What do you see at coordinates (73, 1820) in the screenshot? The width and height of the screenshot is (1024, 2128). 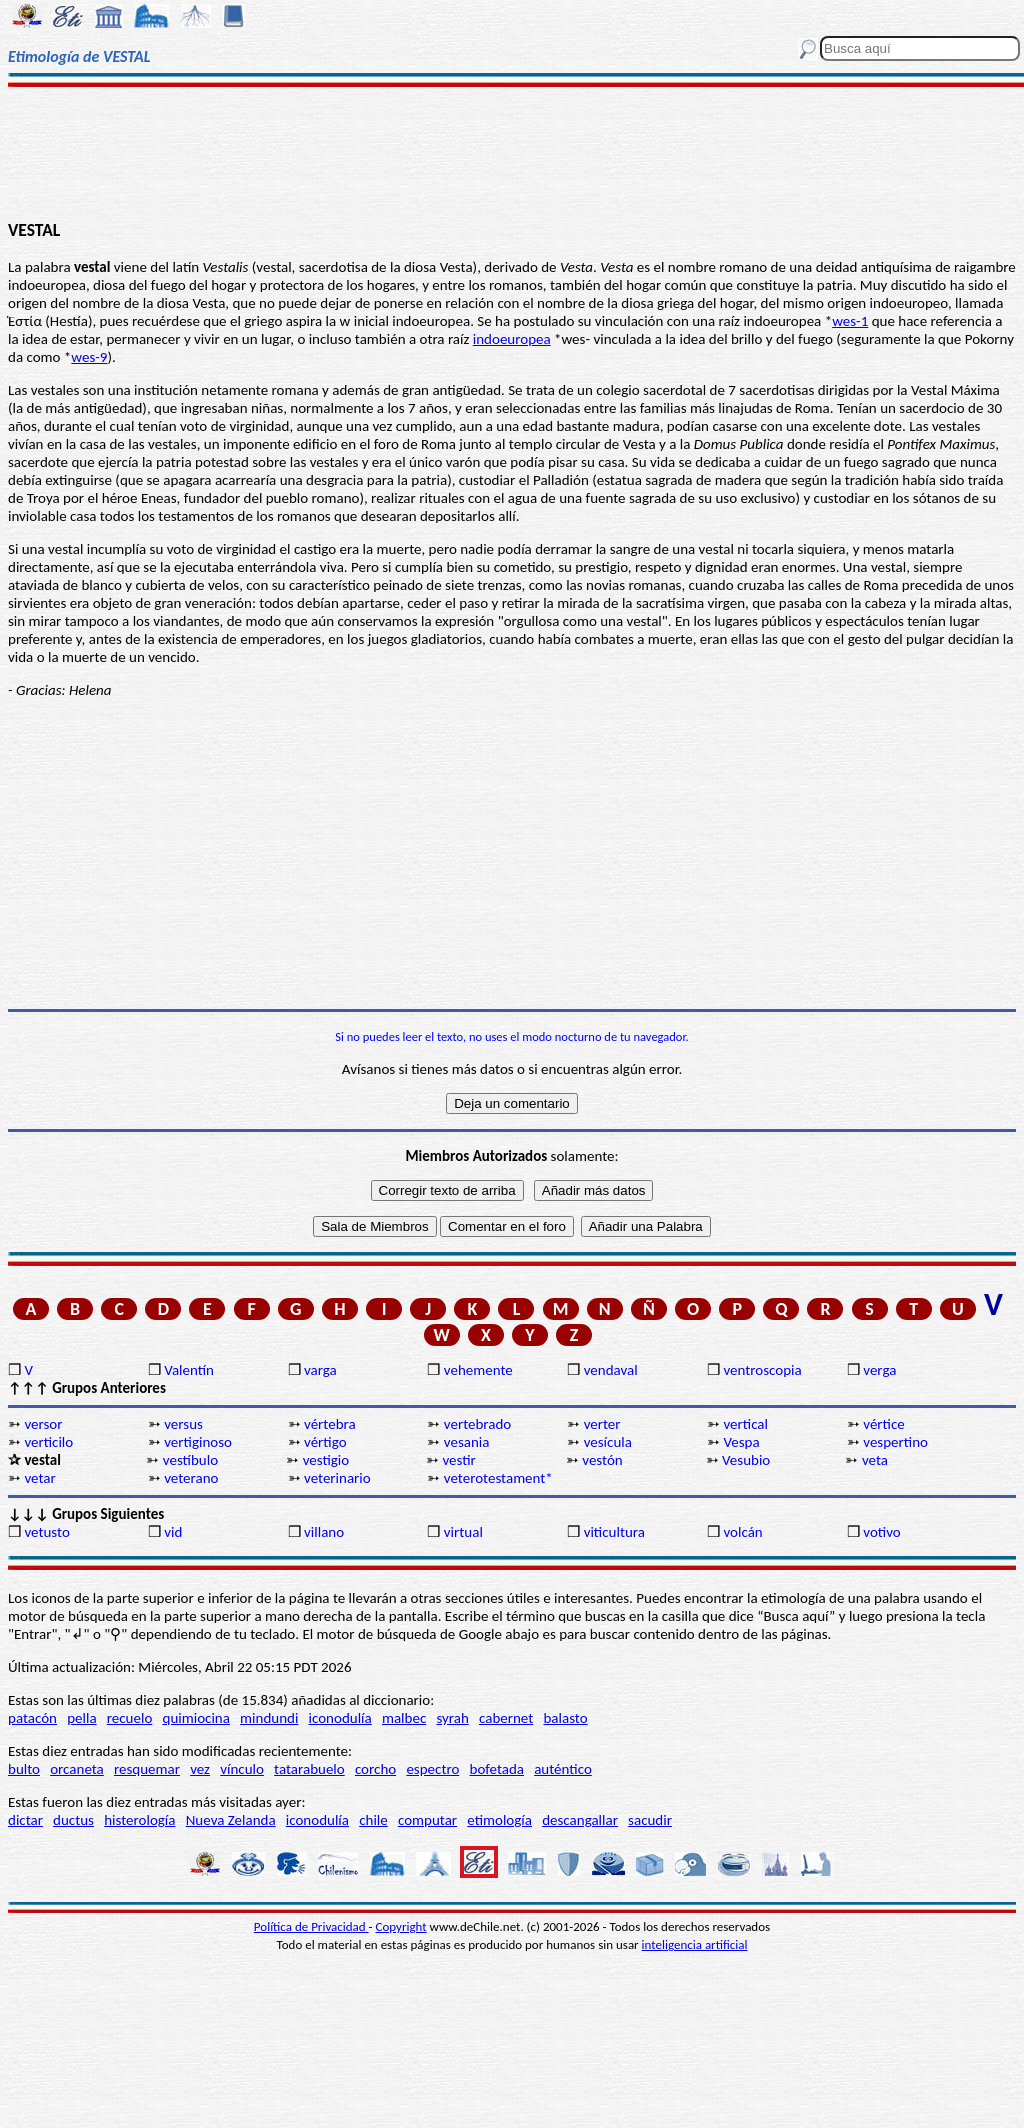 I see `ductus` at bounding box center [73, 1820].